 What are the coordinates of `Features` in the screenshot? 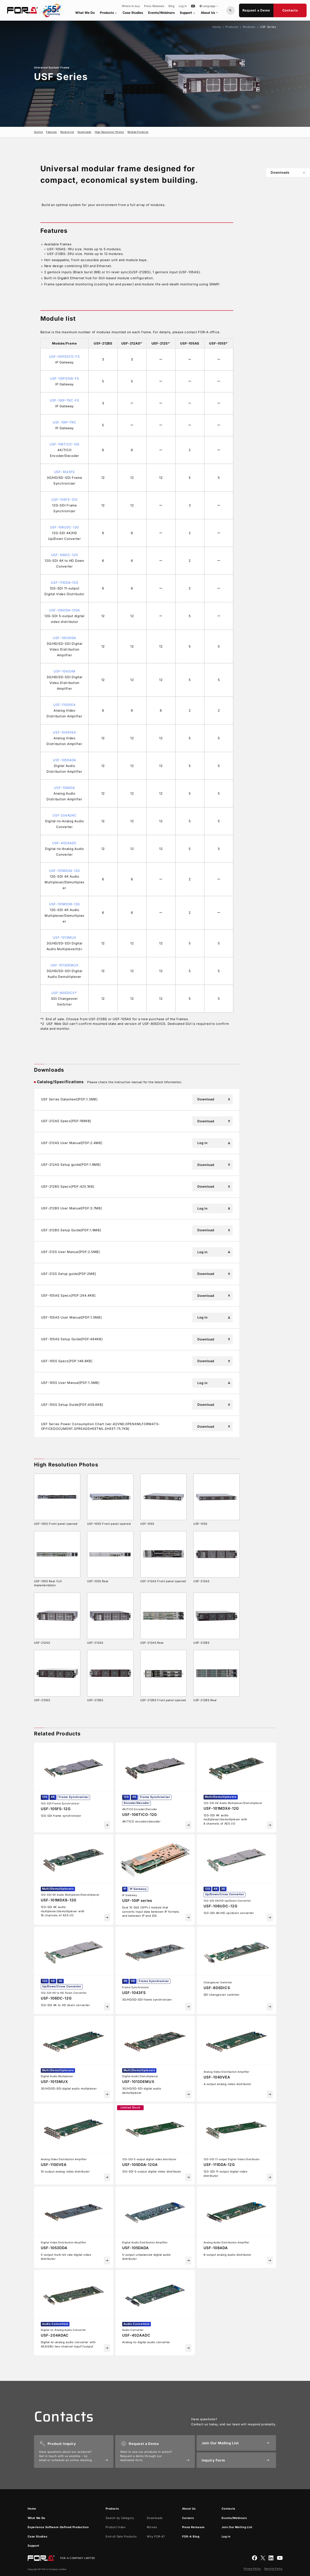 It's located at (51, 131).